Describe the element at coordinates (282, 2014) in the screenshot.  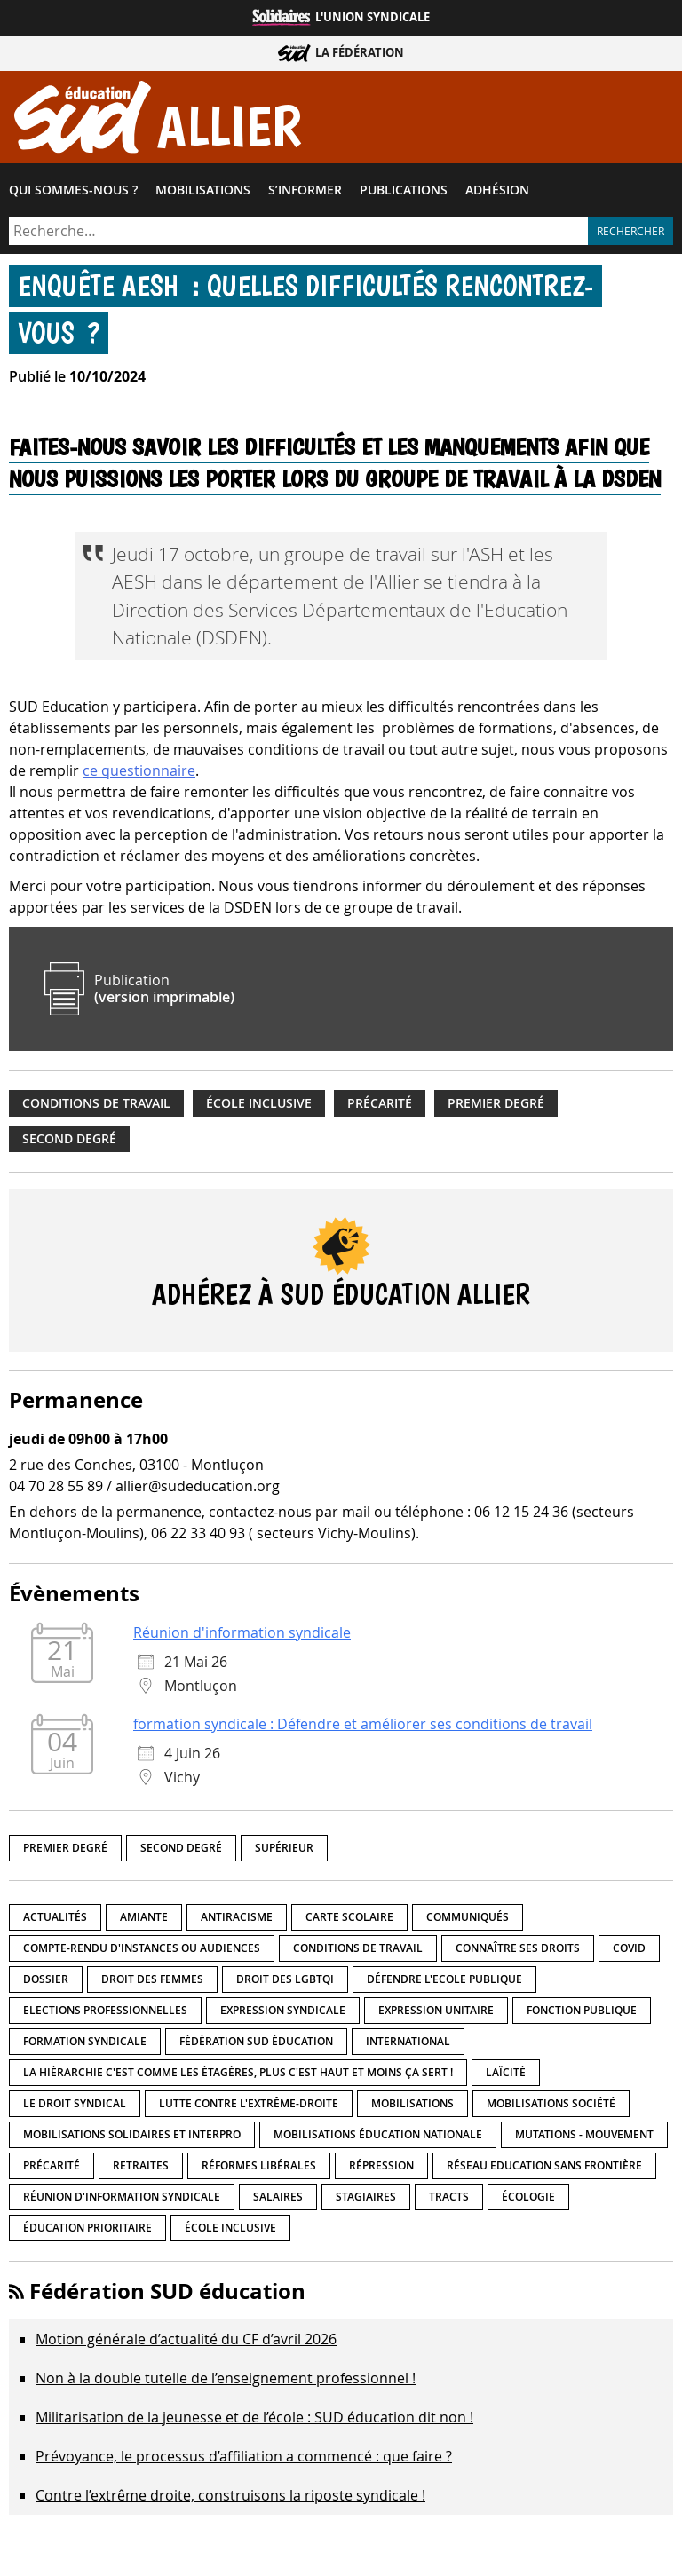
I see `Expression syndicale [Expression syndicale (27 éléments)]` at that location.